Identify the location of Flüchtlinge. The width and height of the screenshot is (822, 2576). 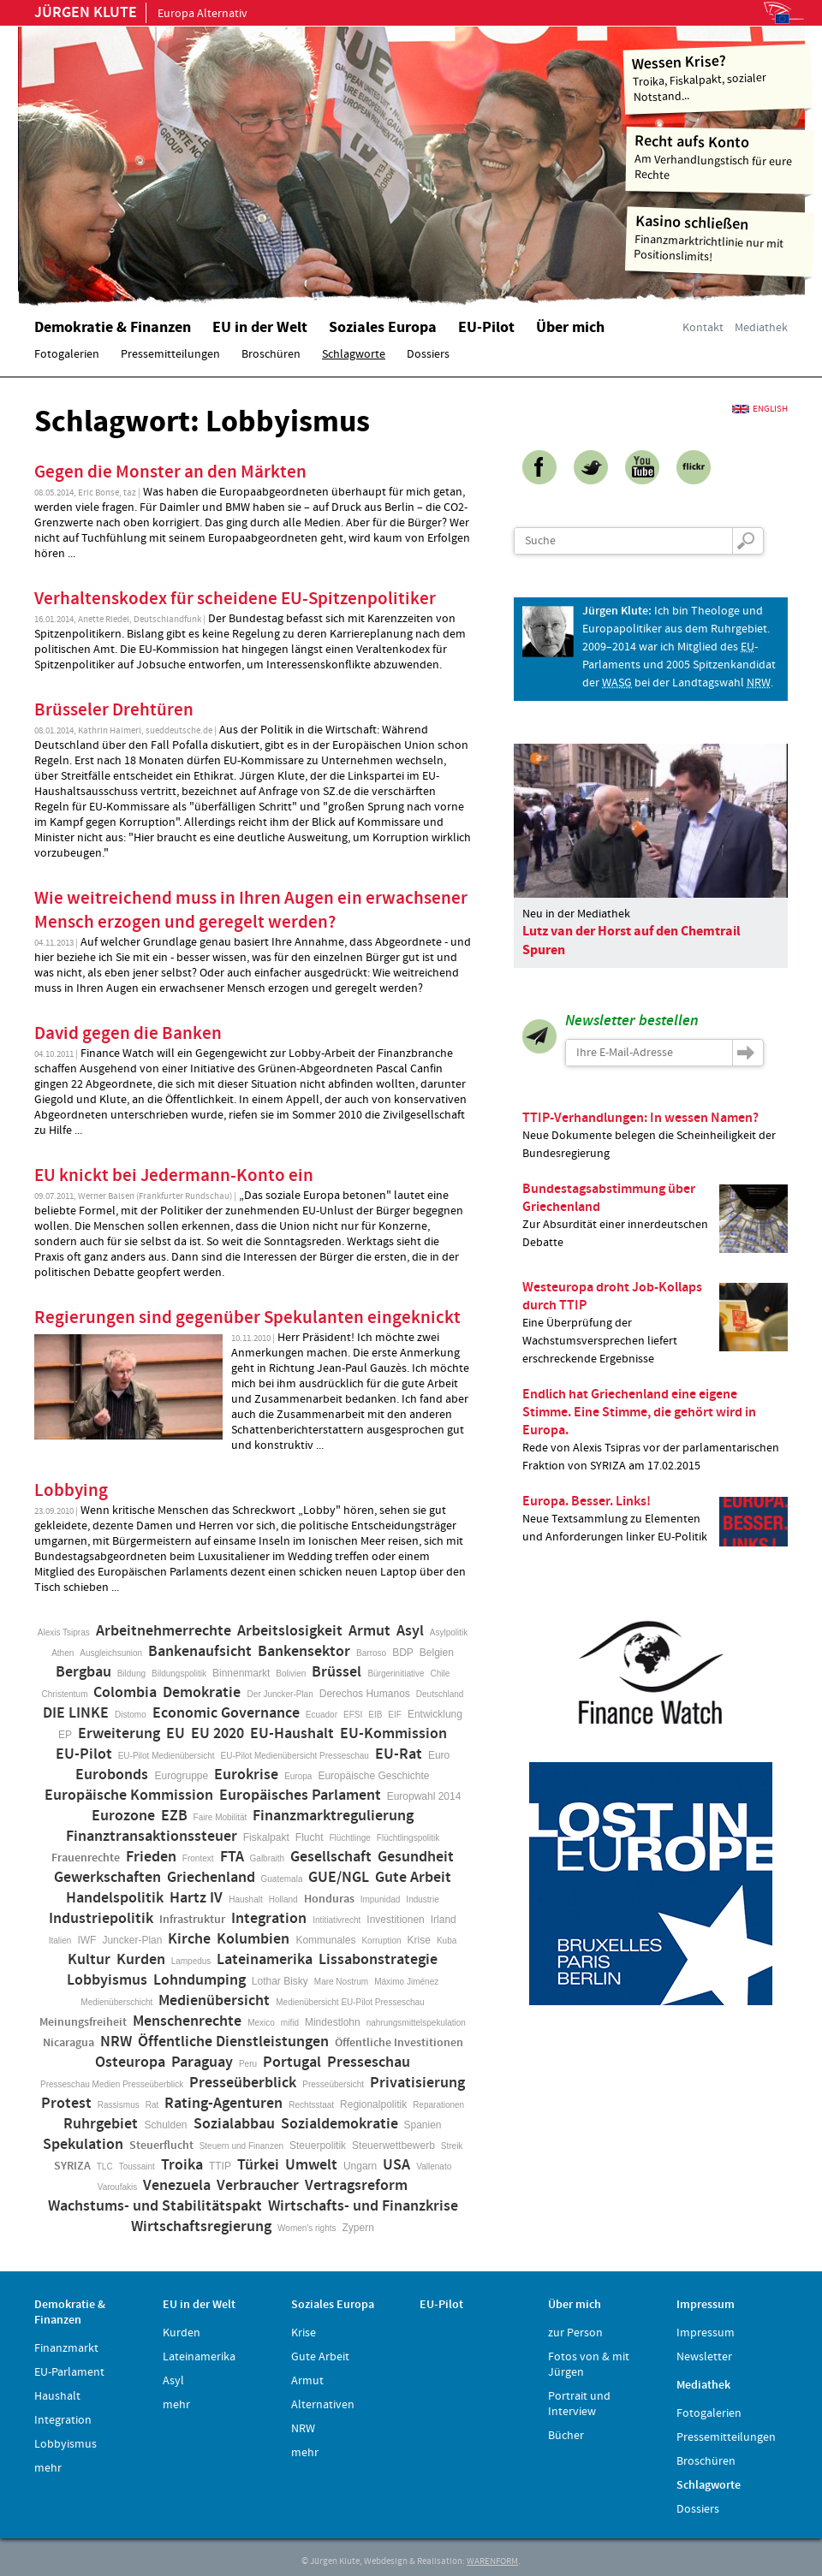
(349, 1838).